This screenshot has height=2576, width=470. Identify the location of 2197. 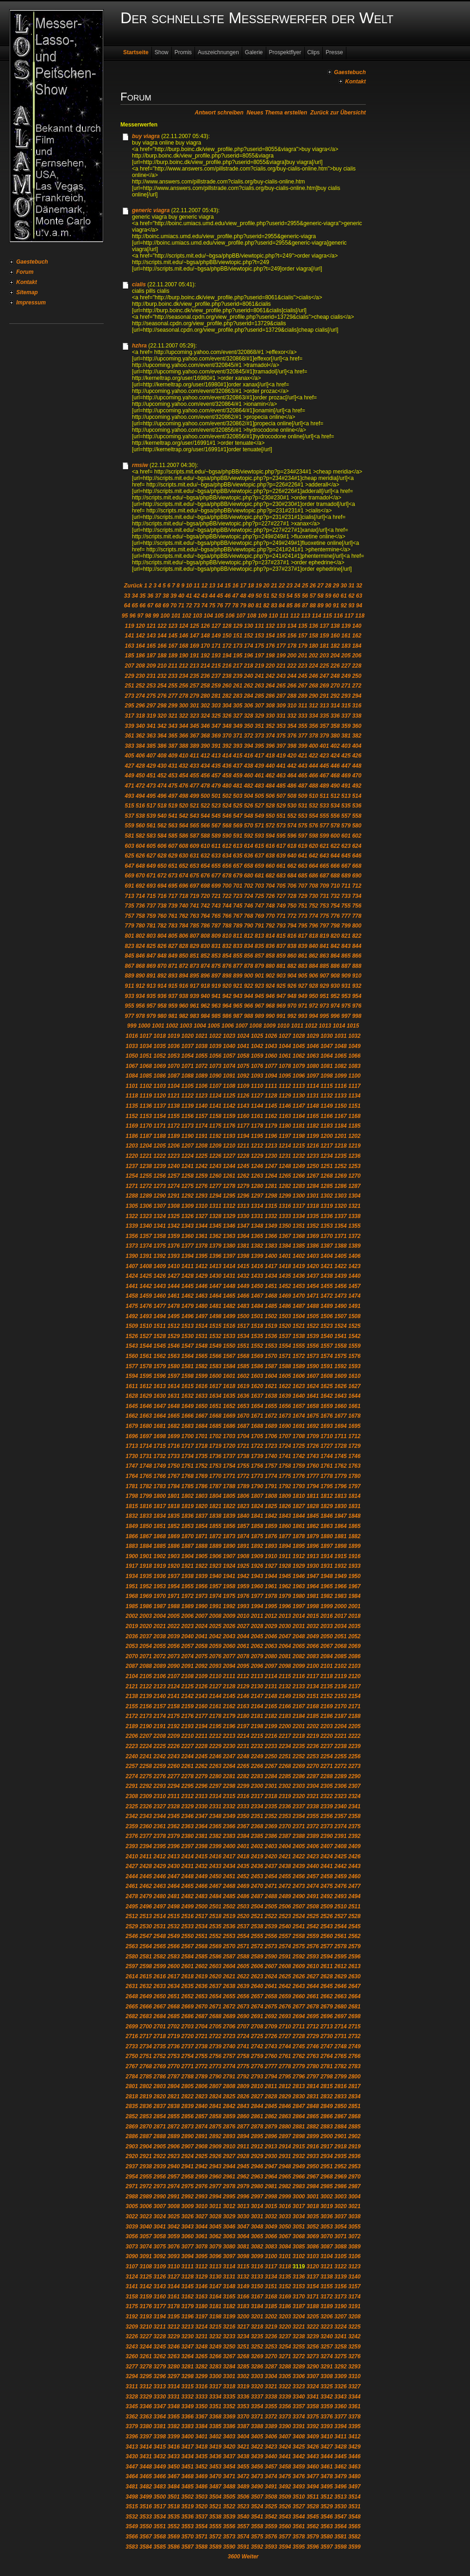
(243, 1726).